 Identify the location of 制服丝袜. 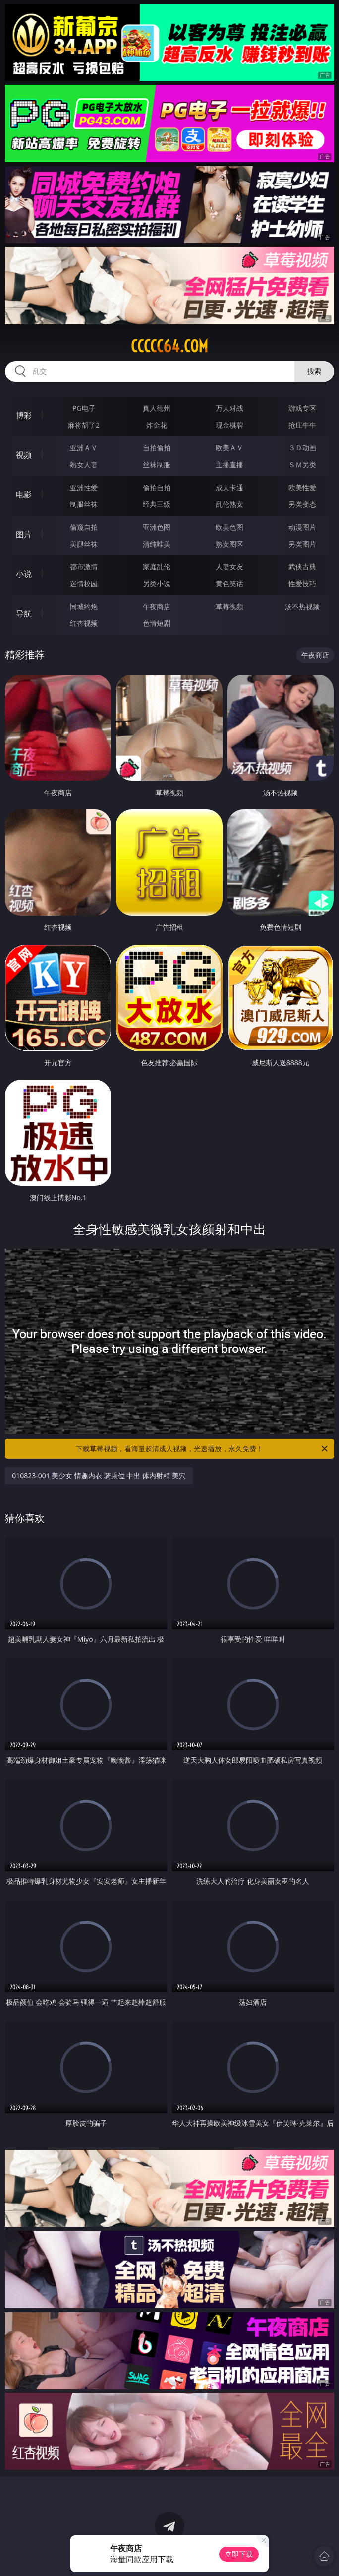
(84, 504).